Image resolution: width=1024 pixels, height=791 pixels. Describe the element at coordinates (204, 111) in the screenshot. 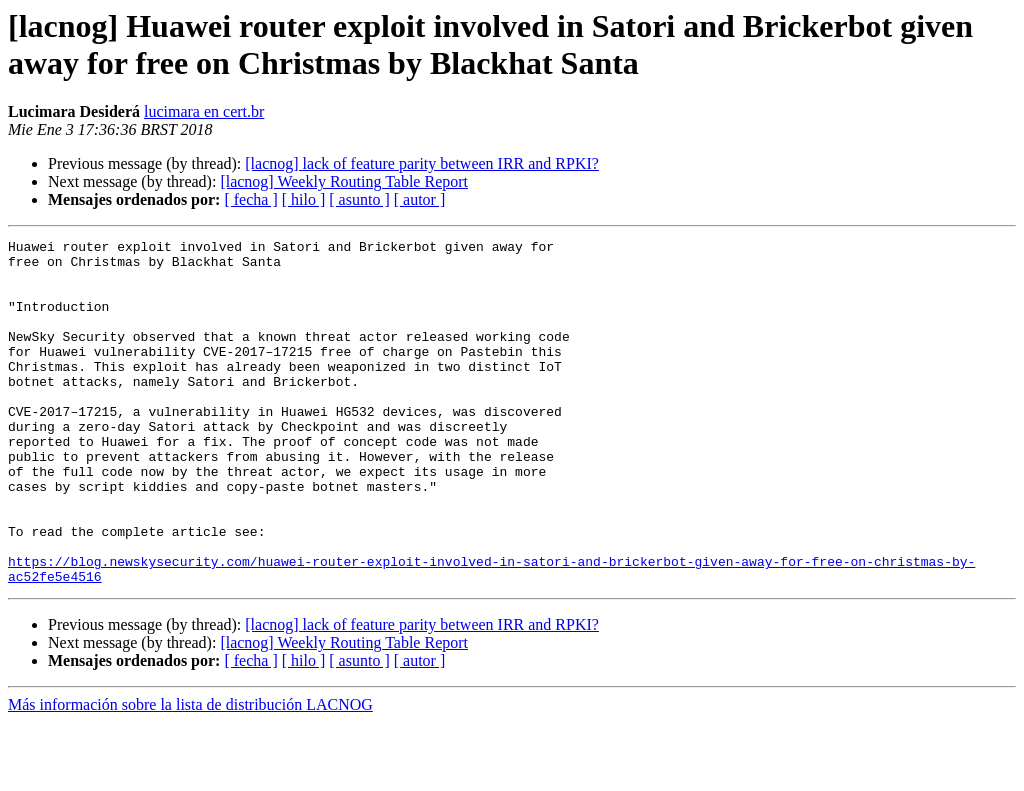

I see `lucimara en cert.br` at that location.